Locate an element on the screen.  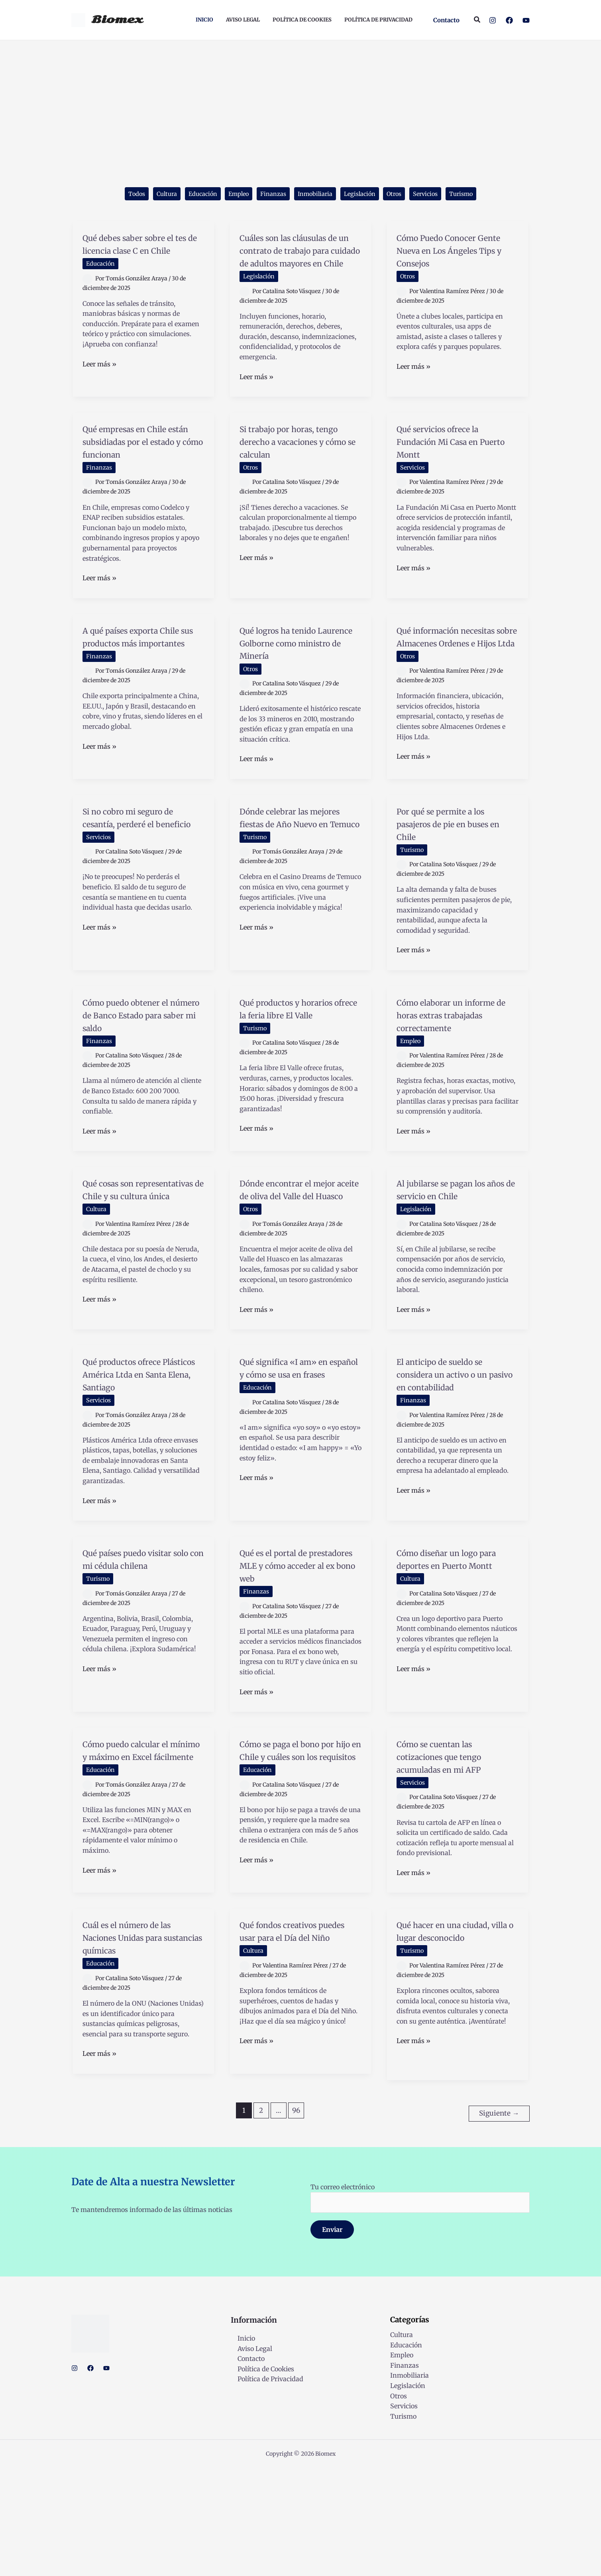
Cuáles son las cláusulas de un contrato de trabajo para cuidado de adultos mayores en Chile is located at coordinates (298, 265).